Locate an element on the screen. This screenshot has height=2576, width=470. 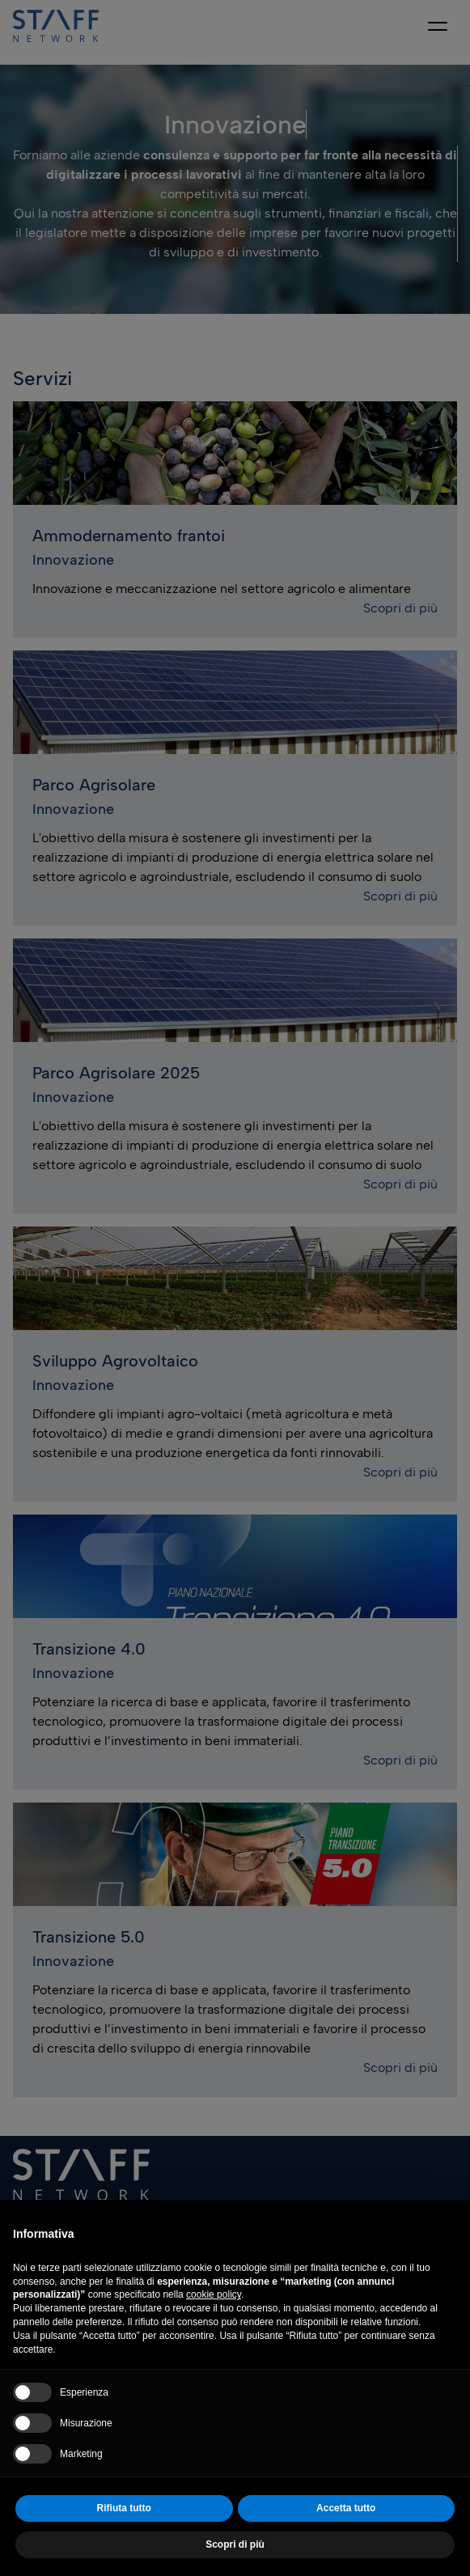
Scopri di più [button] is located at coordinates (235, 2544).